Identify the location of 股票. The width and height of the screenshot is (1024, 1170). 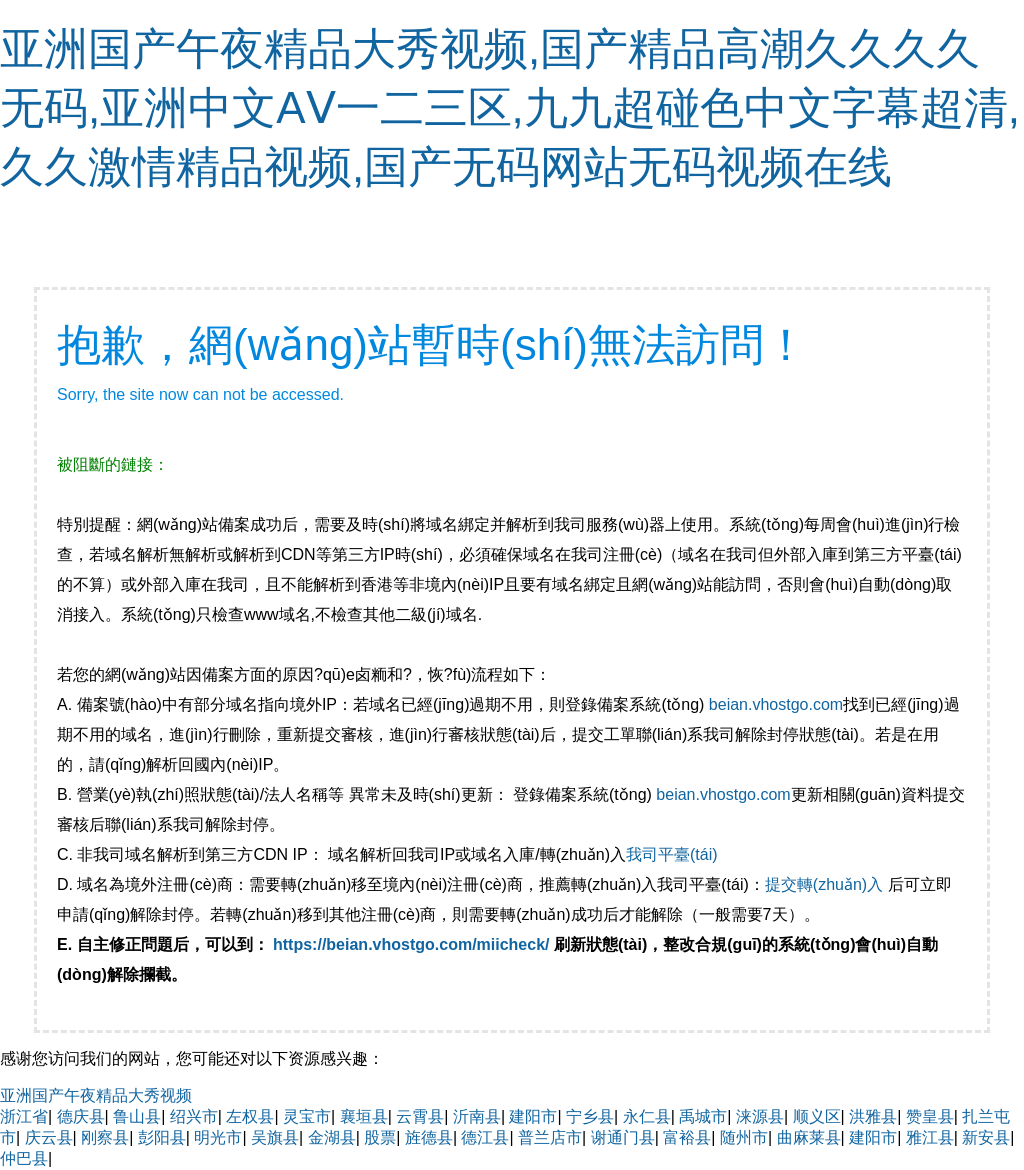
(380, 1137).